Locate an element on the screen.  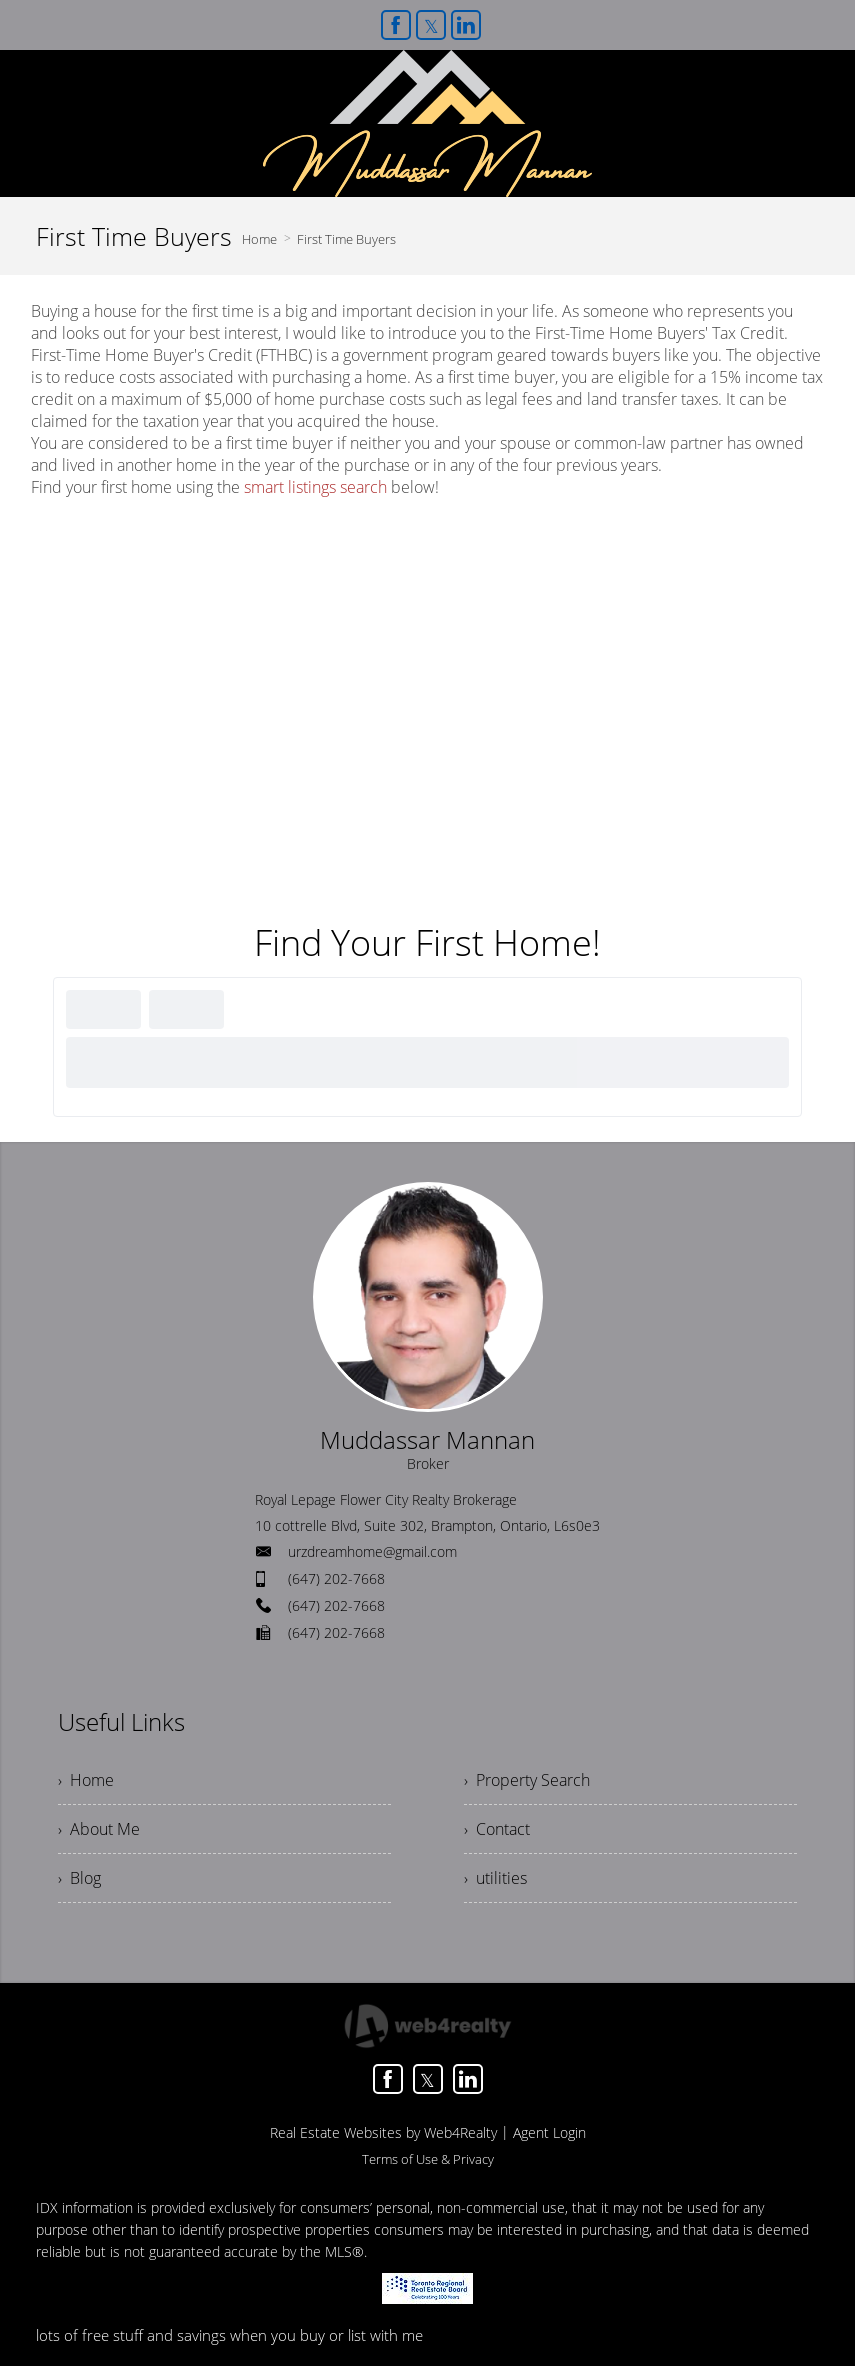
Agent Login is located at coordinates (549, 2132).